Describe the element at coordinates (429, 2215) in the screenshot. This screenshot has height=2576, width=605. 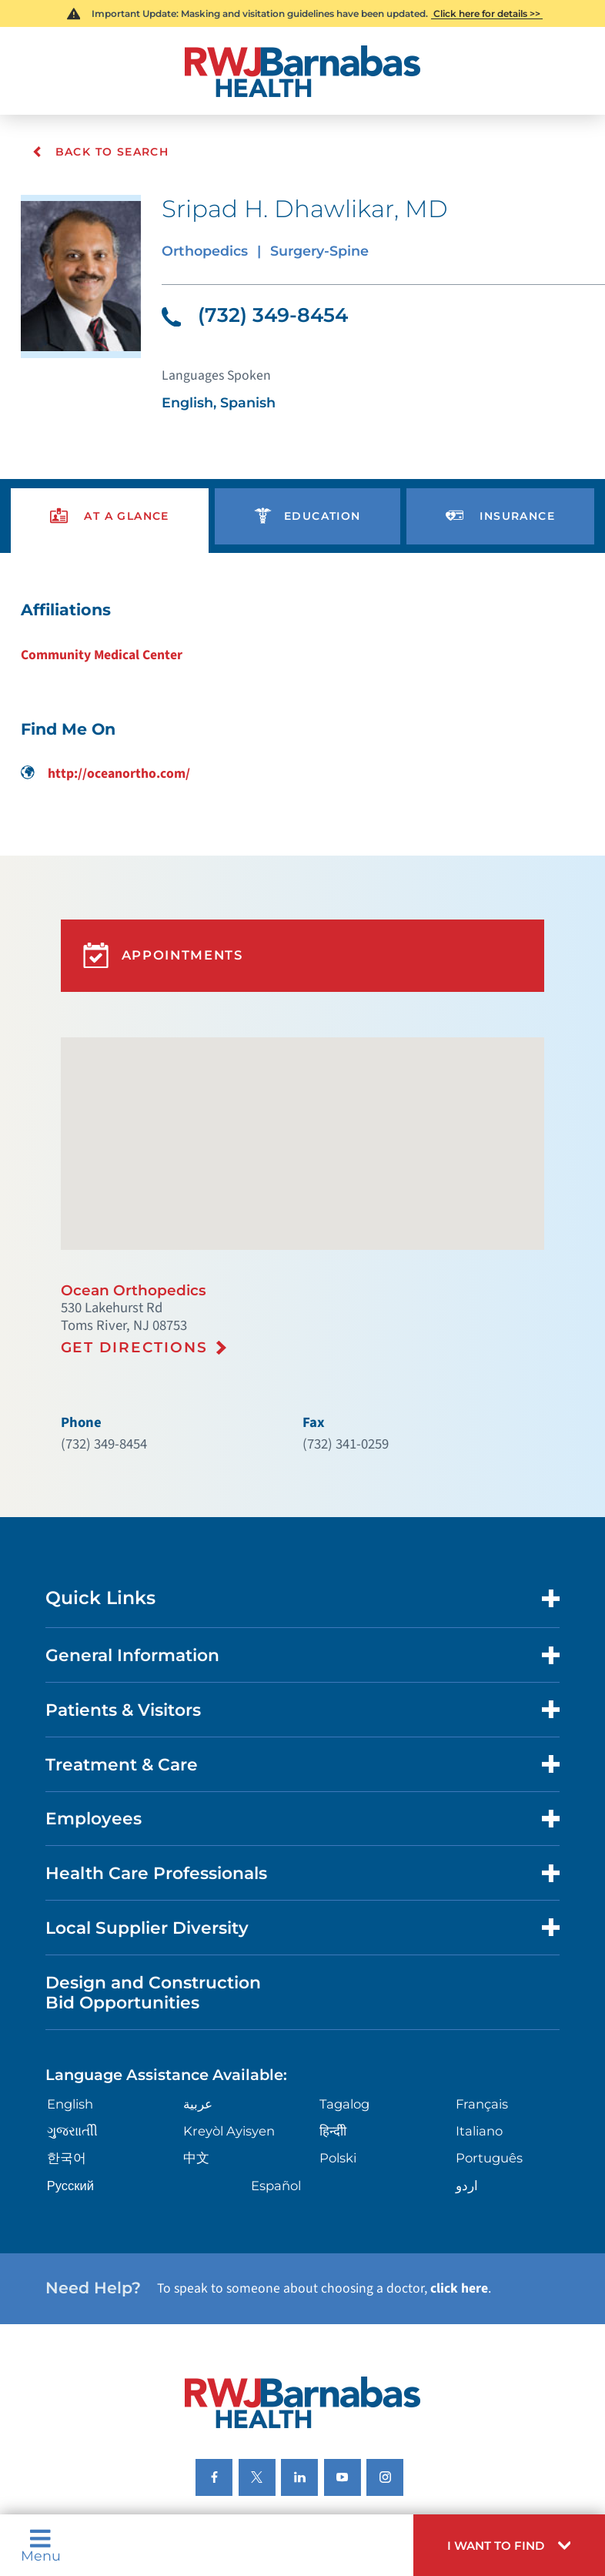
I see `click here [Click here to speak to someone about choosing a doctor]` at that location.